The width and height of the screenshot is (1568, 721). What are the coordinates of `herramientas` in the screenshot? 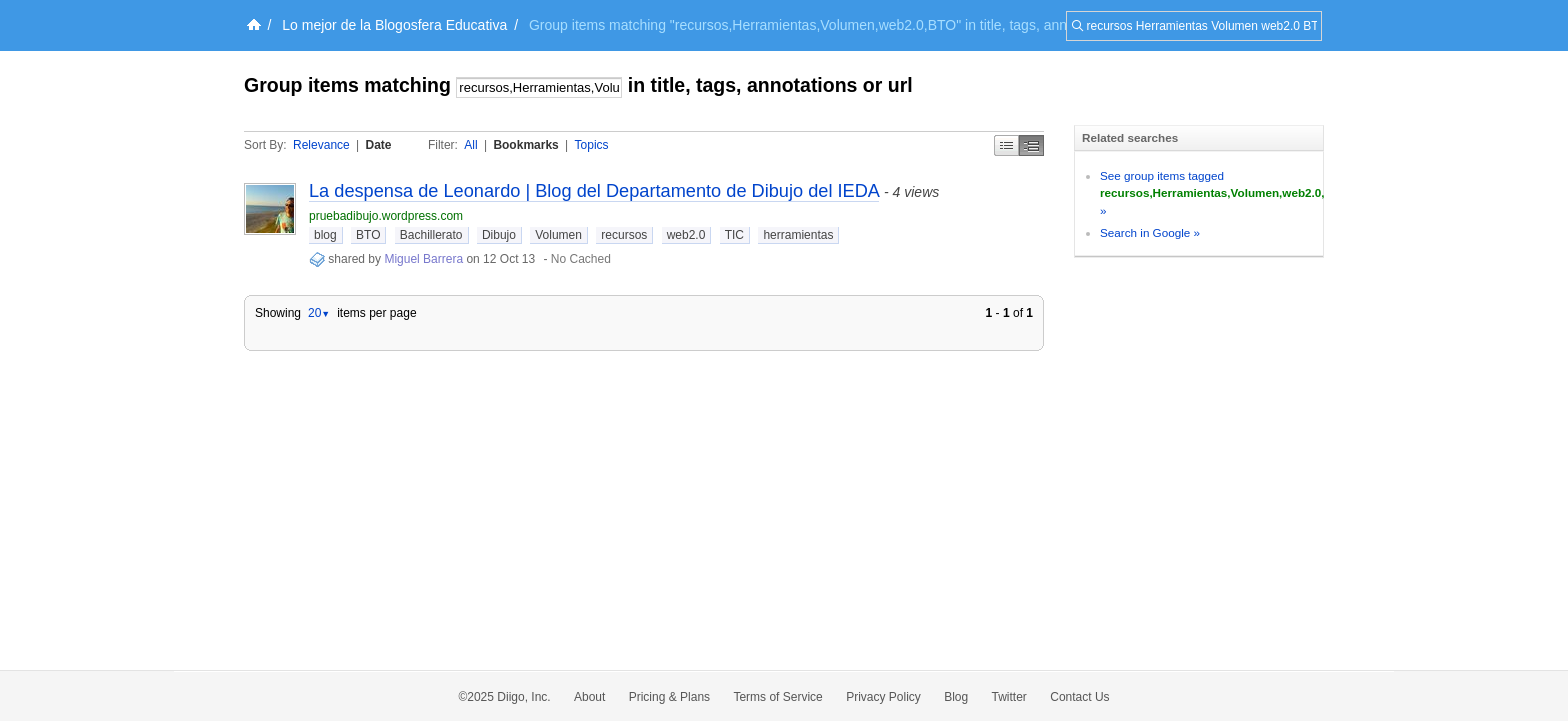 It's located at (798, 235).